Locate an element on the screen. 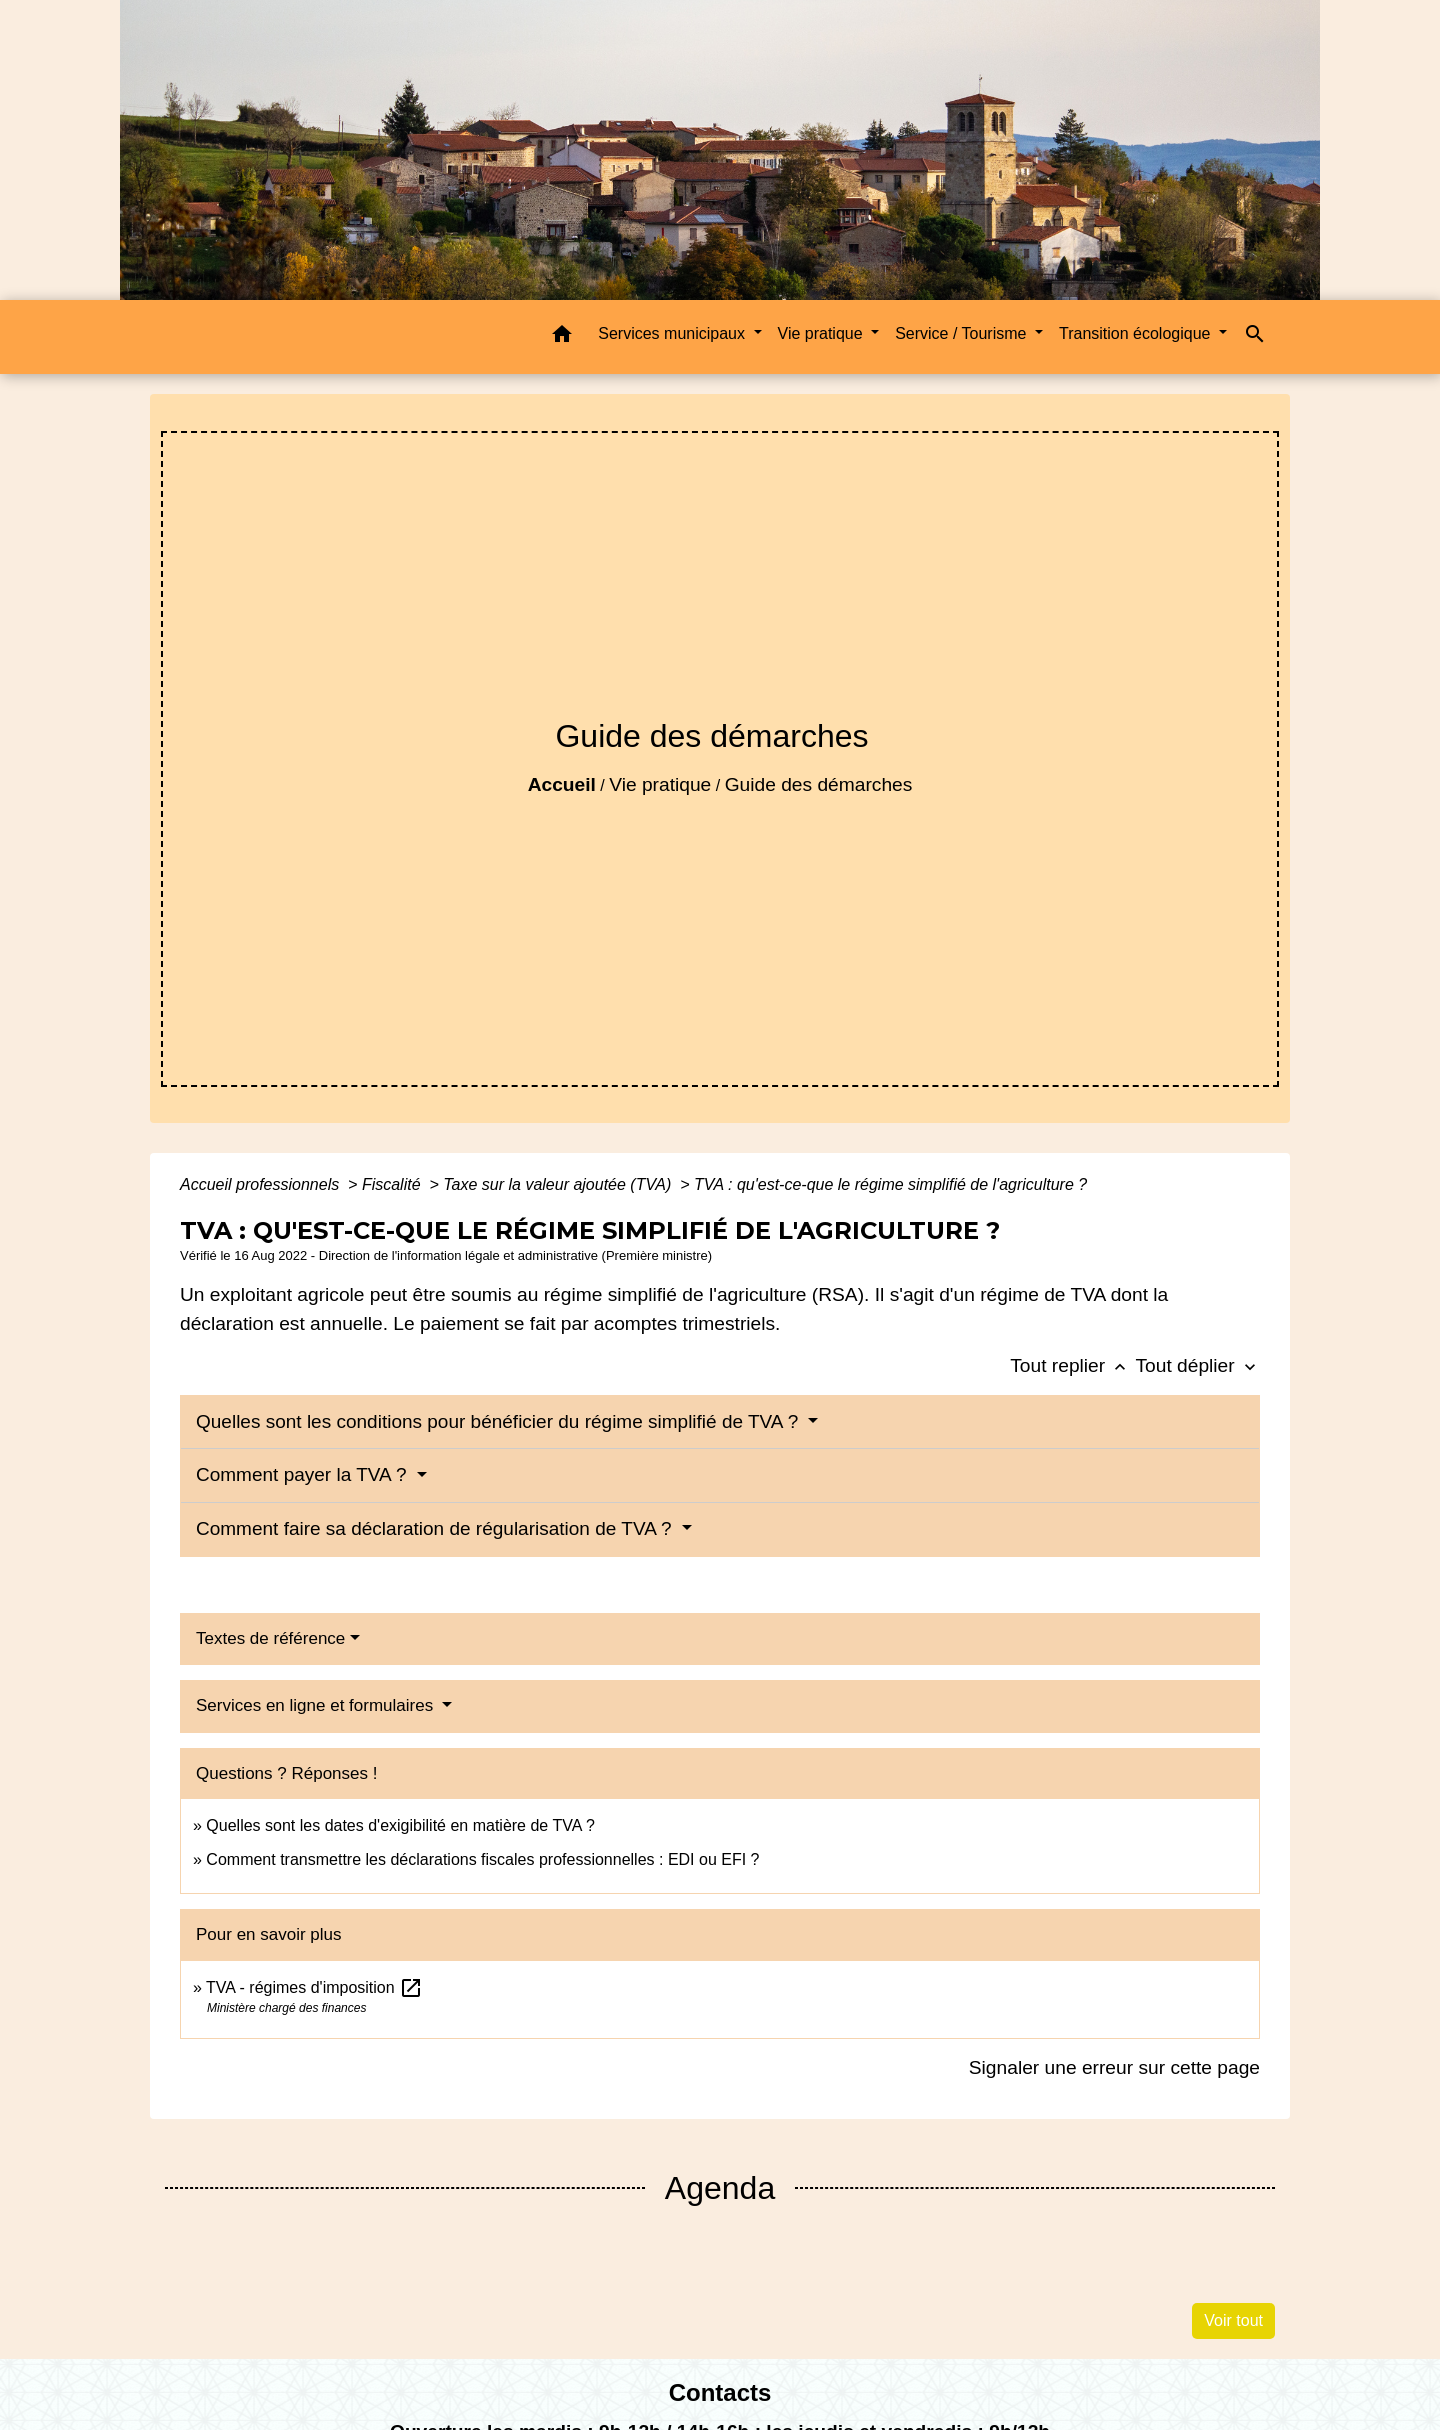 This screenshot has width=1440, height=2430. TVA : qu'est-ce-que le régime simplifié de l'agriculture ? is located at coordinates (890, 1184).